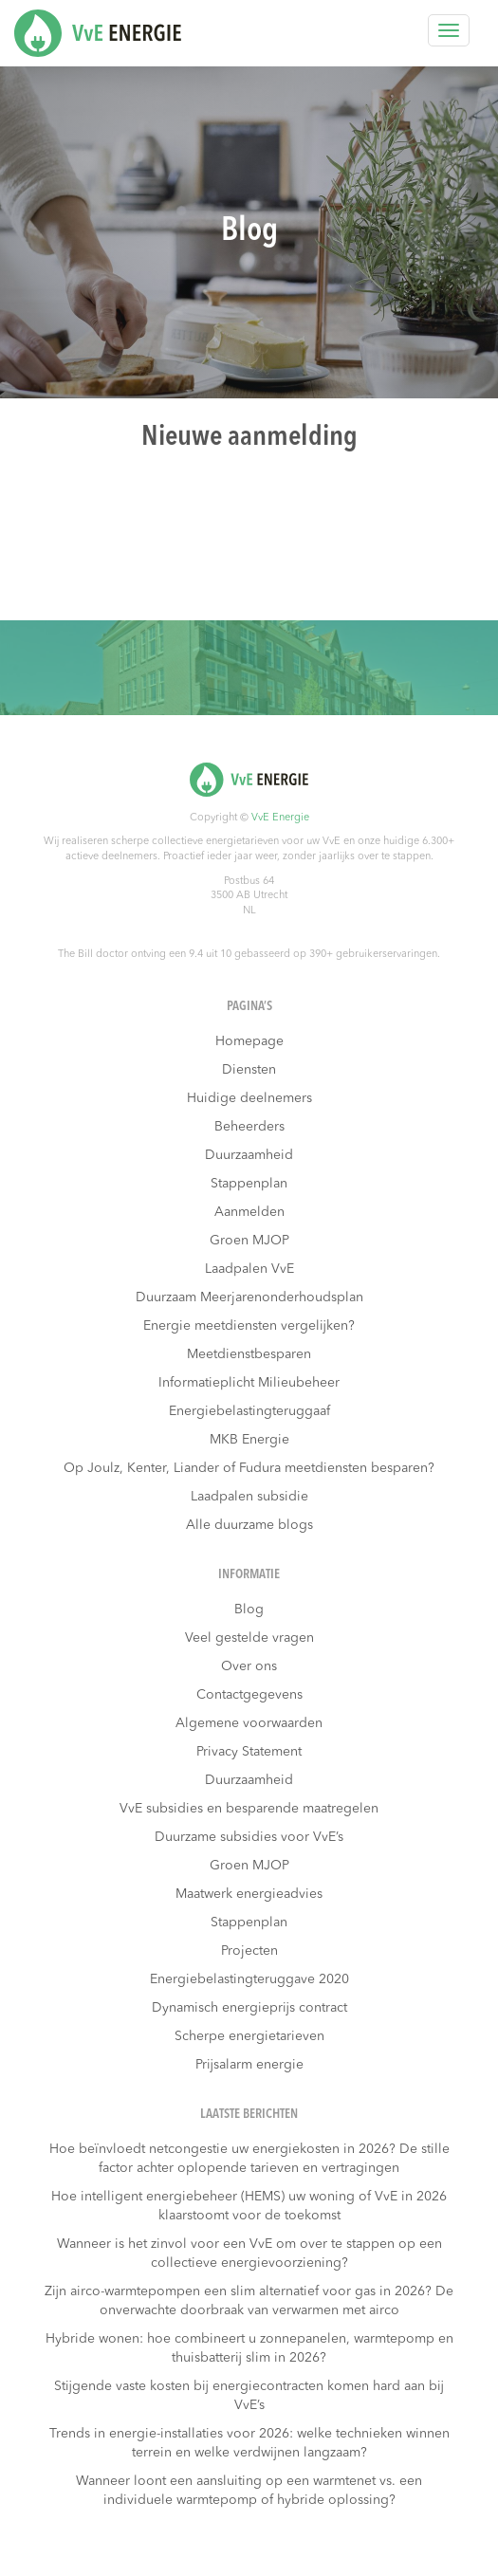  What do you see at coordinates (249, 2064) in the screenshot?
I see `Prijsalarm energie` at bounding box center [249, 2064].